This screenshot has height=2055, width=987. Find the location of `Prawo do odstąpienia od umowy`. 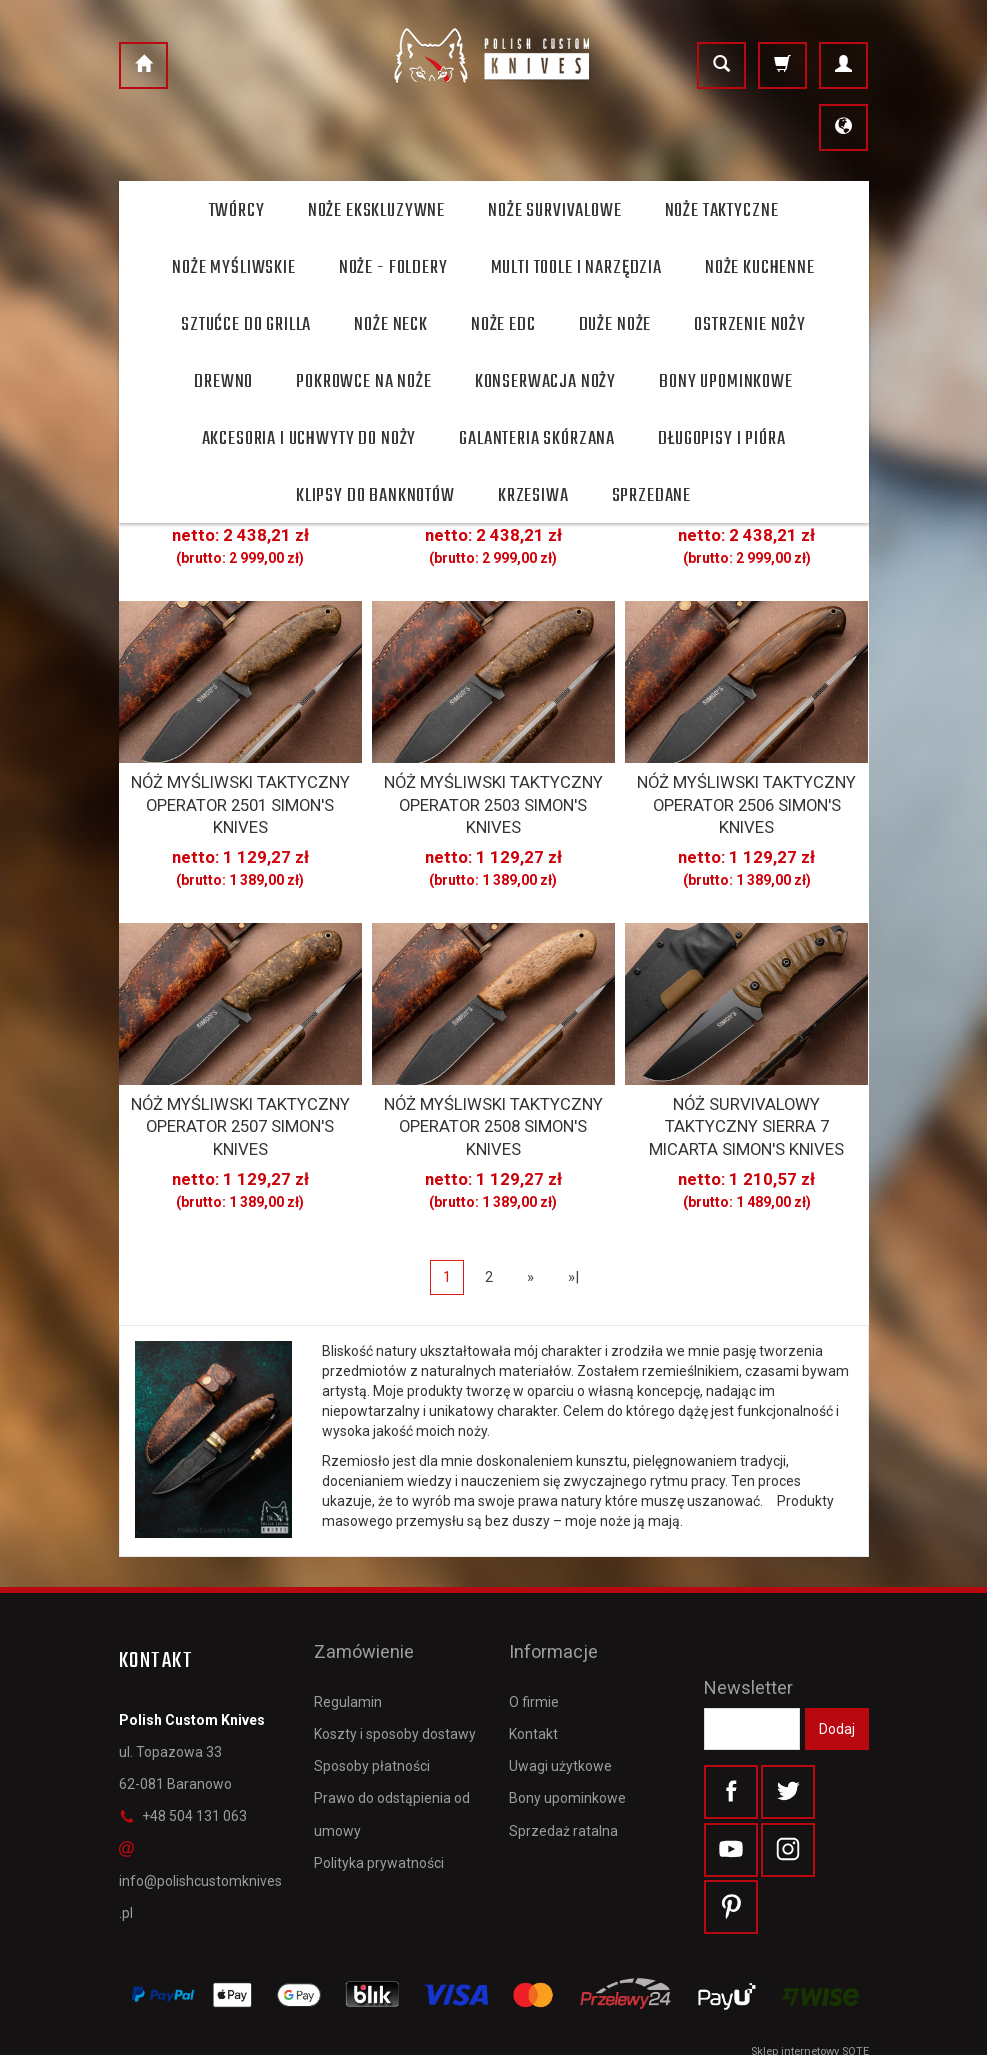

Prawo do odstąpienia od umowy is located at coordinates (392, 1747).